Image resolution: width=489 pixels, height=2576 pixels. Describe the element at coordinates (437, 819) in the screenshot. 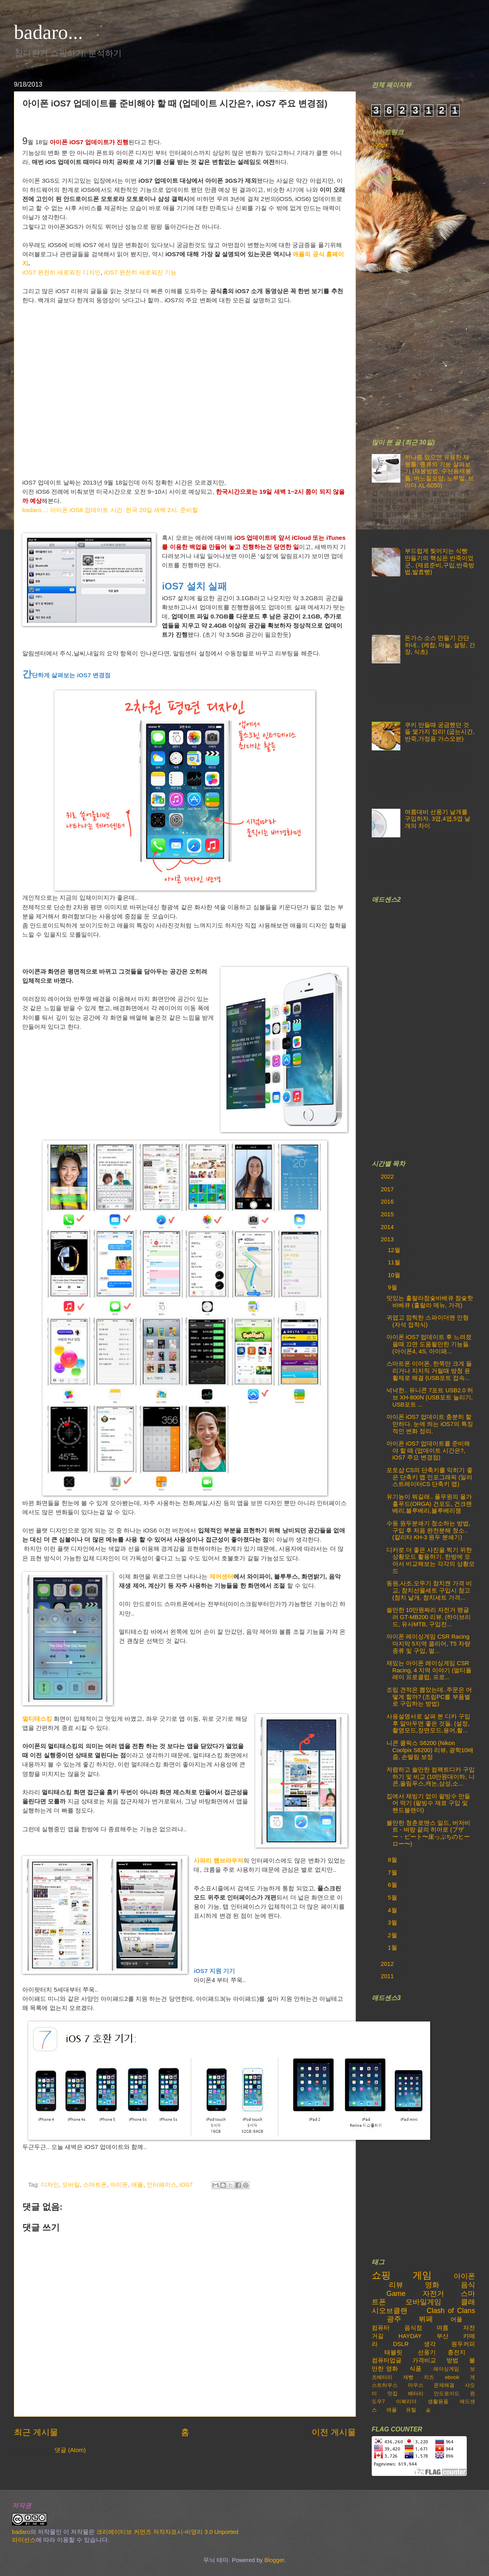

I see `여름대비 선풍기 날개를 구입하자. 3엽,4엽,5엽 날개의 차이` at that location.